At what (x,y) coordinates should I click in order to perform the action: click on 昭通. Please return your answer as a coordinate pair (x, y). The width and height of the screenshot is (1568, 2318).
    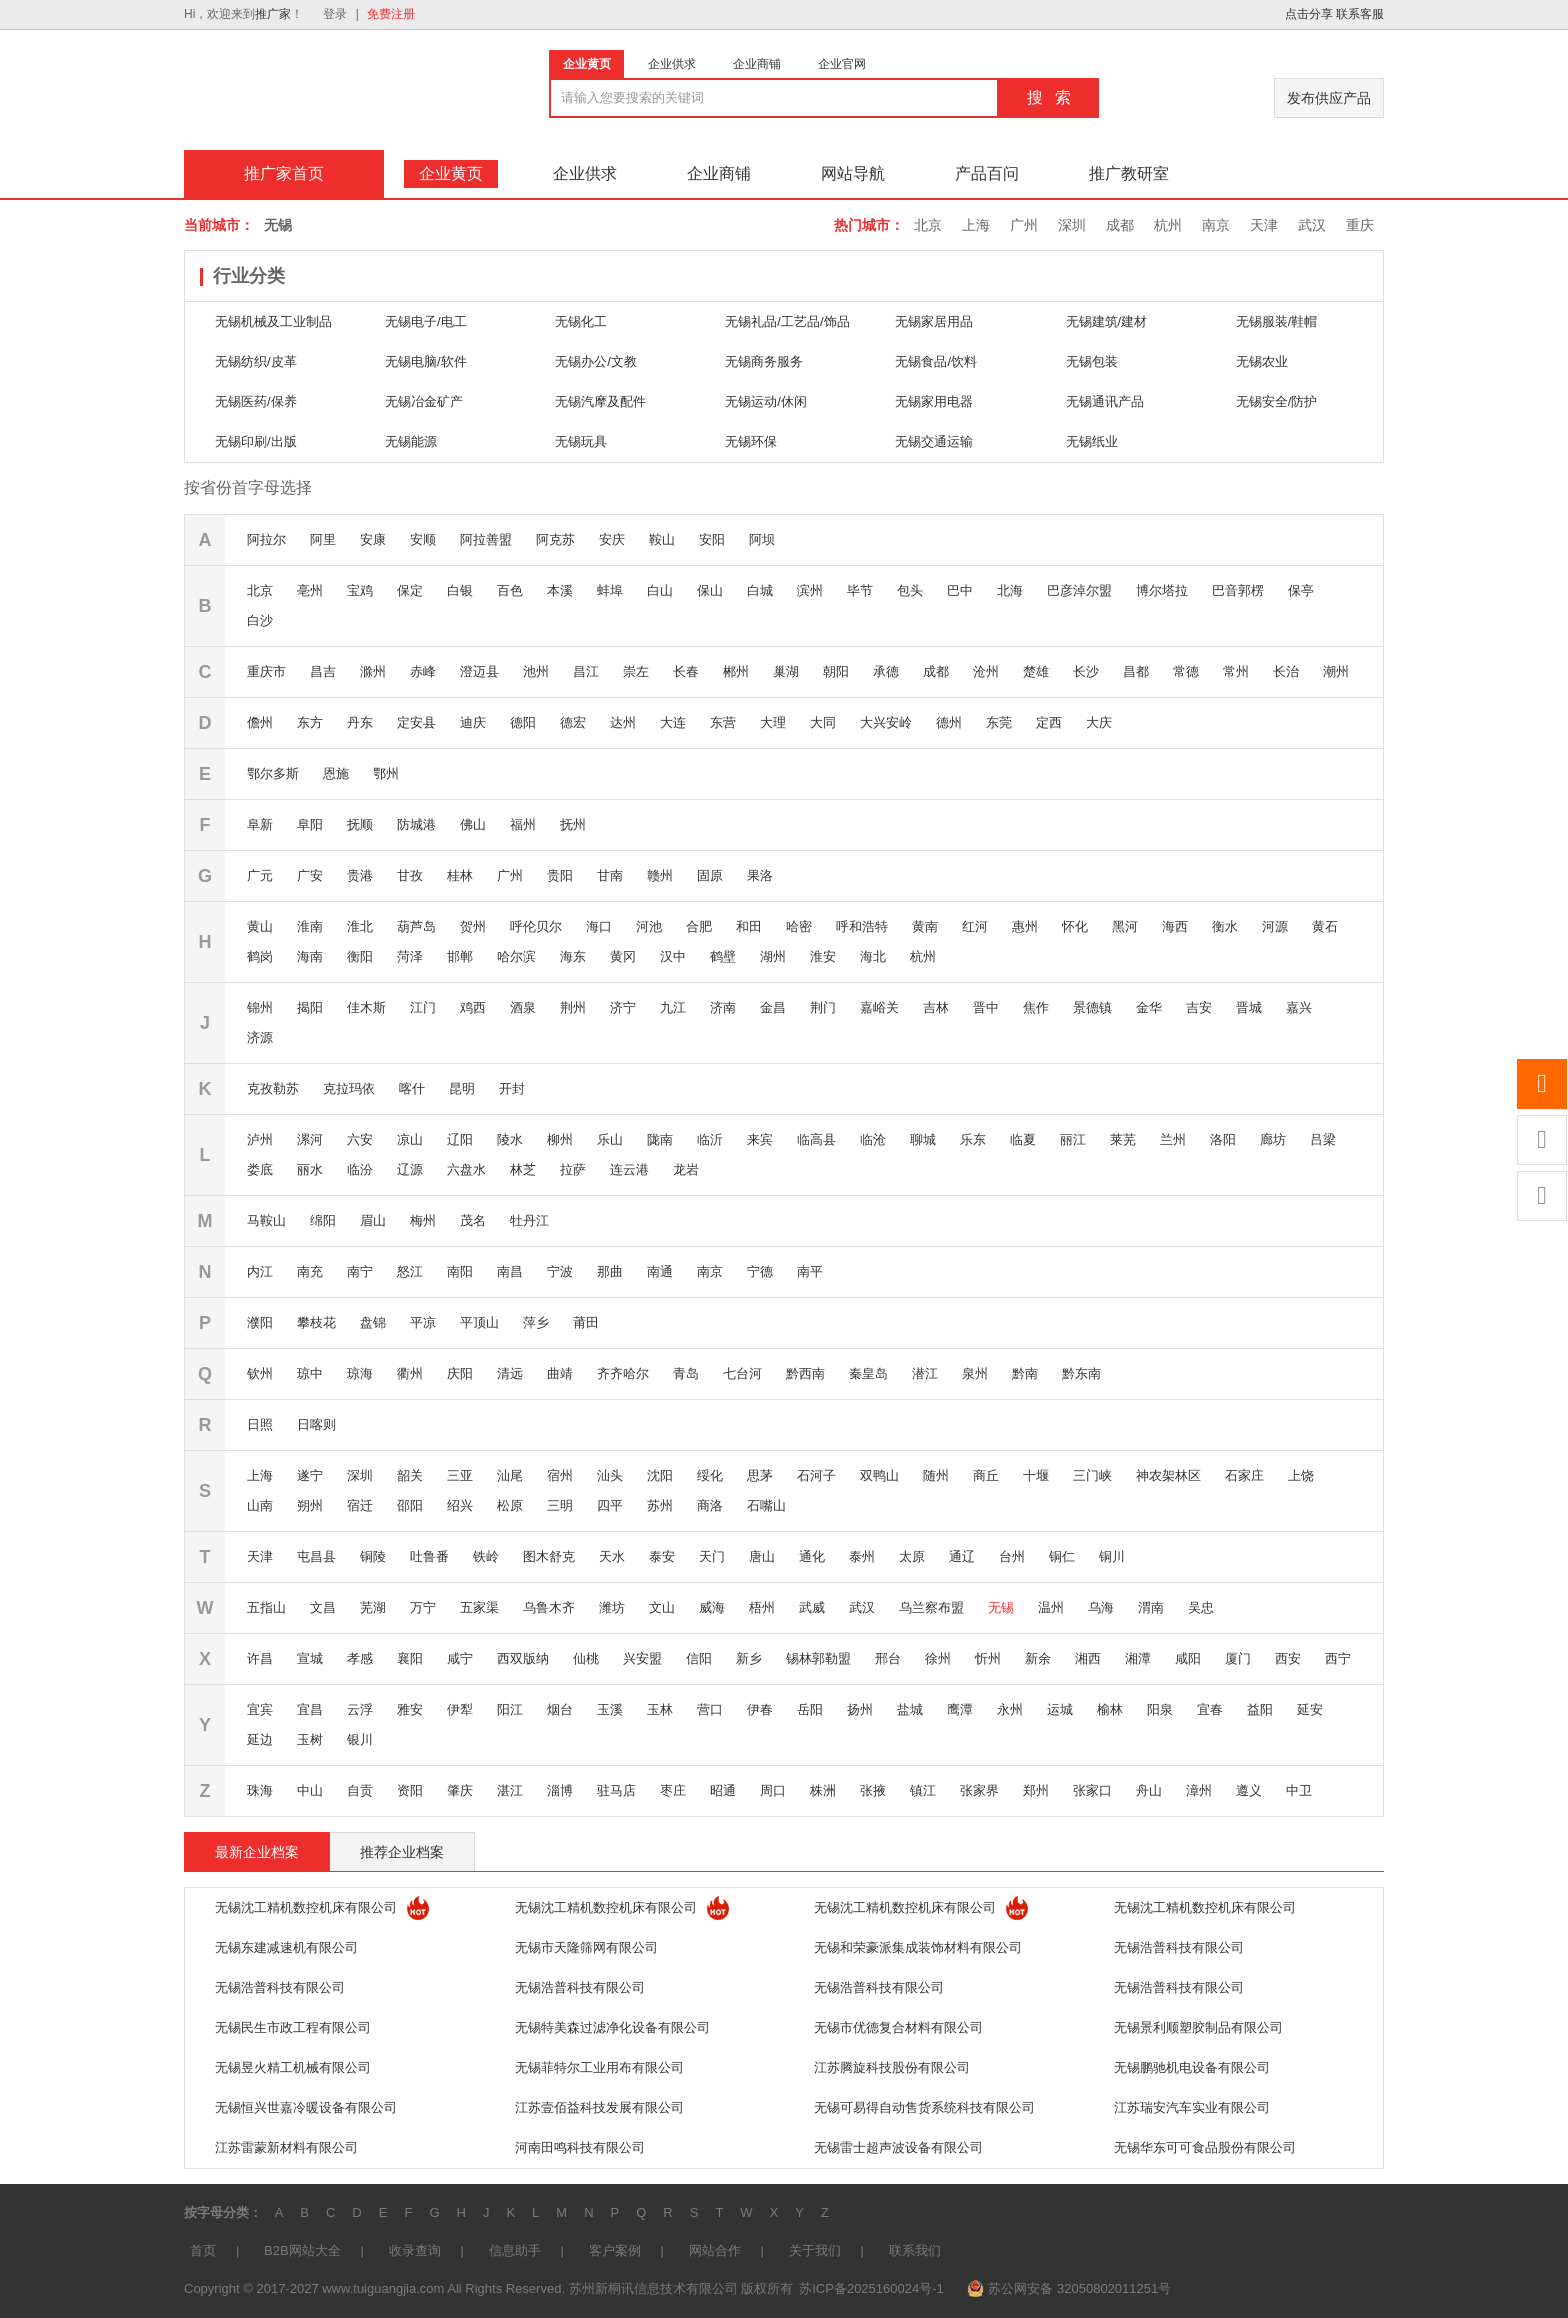
    Looking at the image, I should click on (723, 1790).